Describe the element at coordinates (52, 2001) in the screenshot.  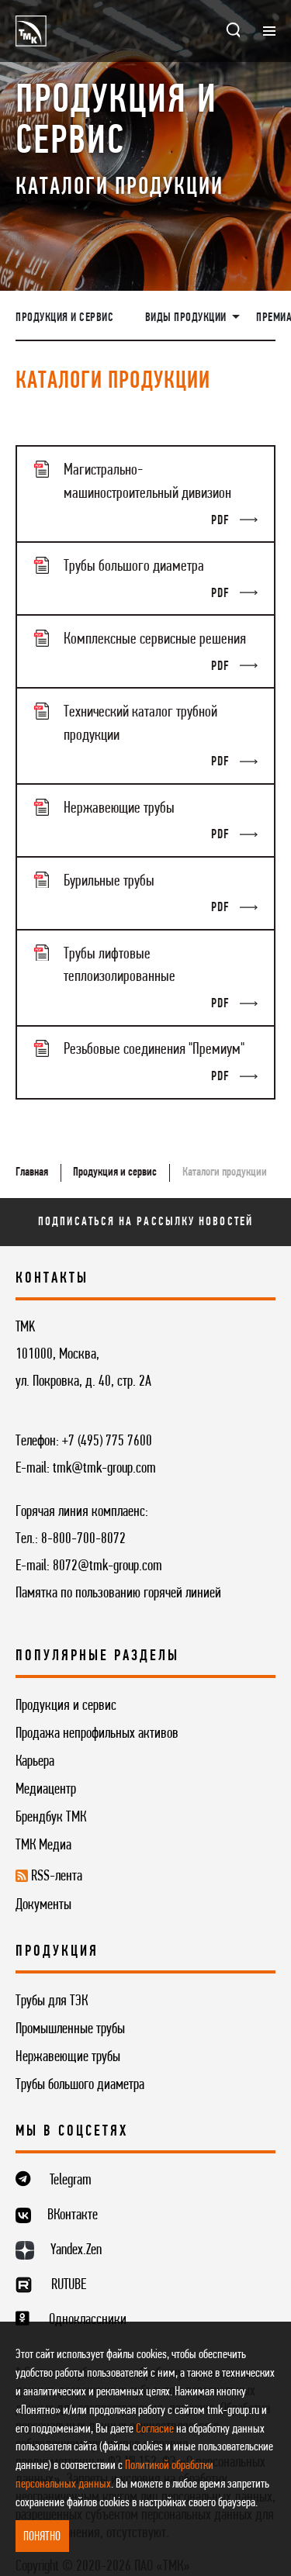
I see `Трубы для ТЭК` at that location.